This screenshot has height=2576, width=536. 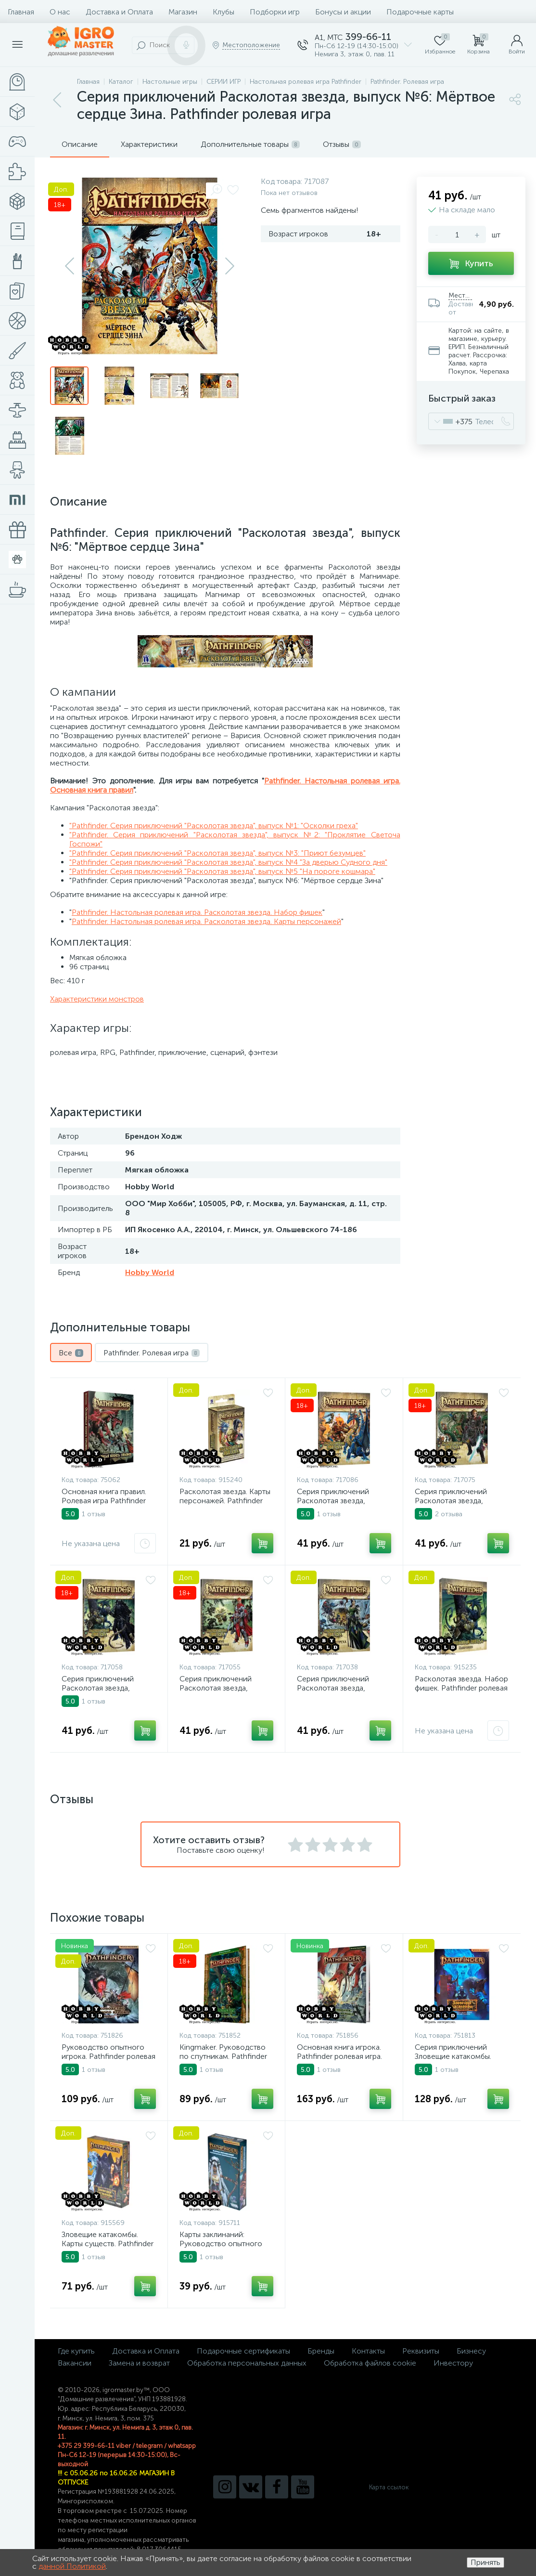 I want to click on Hobby World, so click(x=149, y=1272).